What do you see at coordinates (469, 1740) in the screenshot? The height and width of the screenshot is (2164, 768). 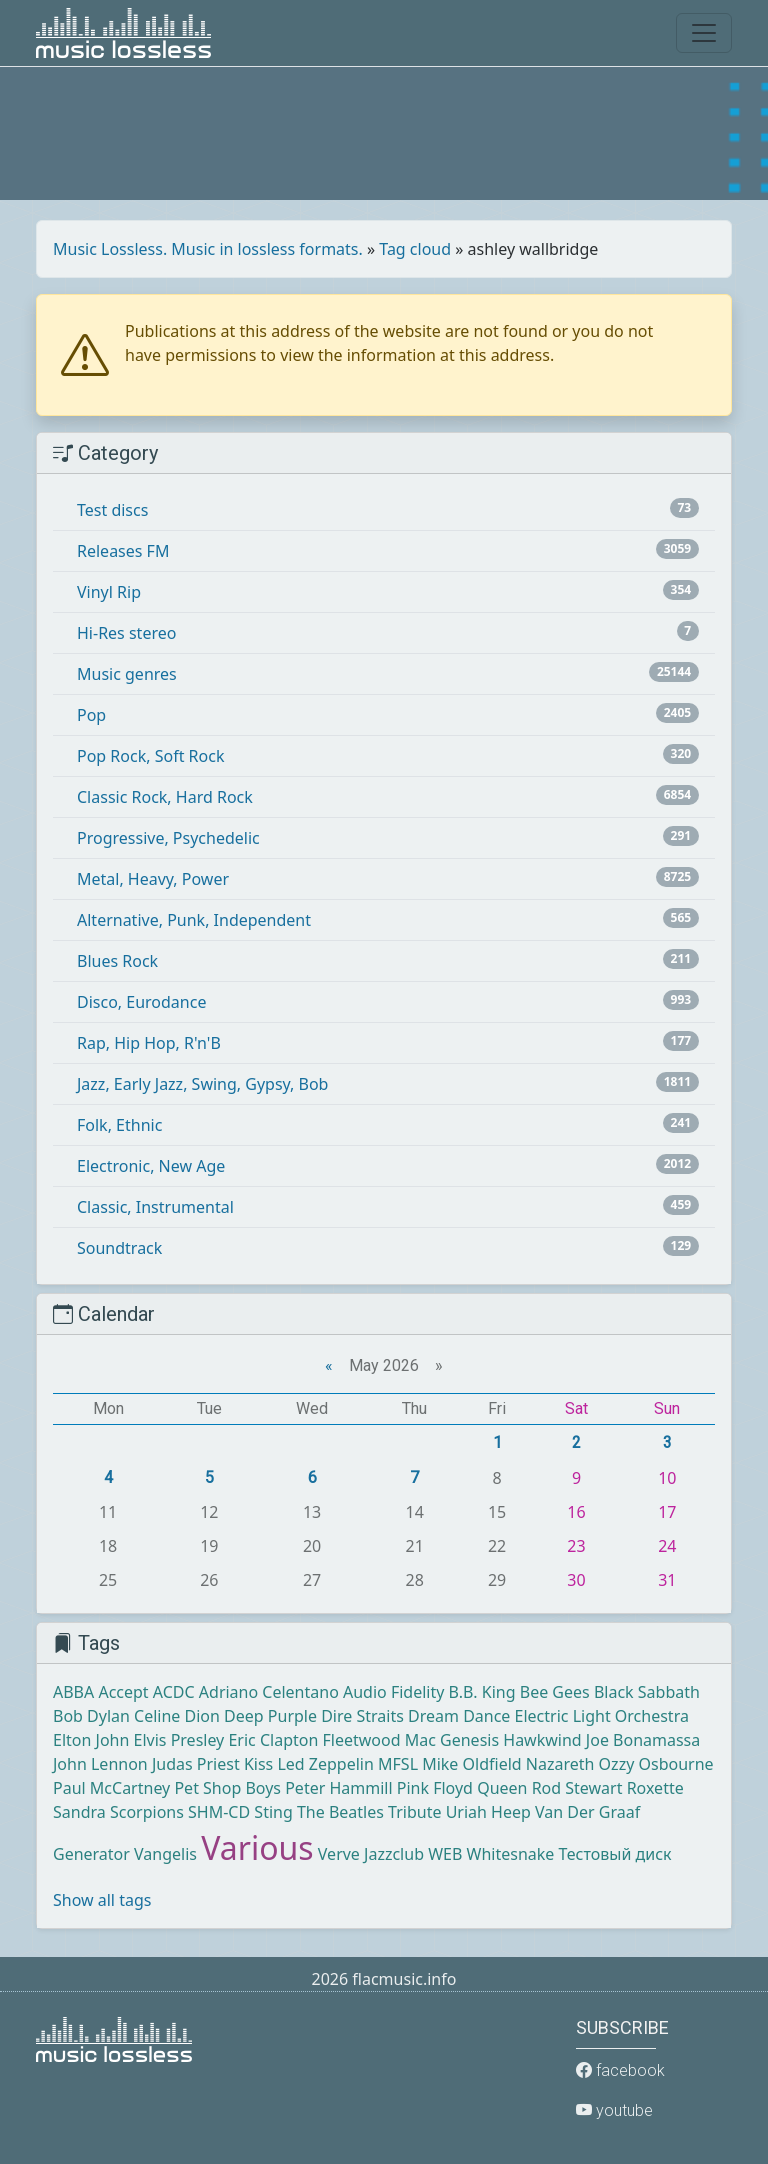 I see `Genesis` at bounding box center [469, 1740].